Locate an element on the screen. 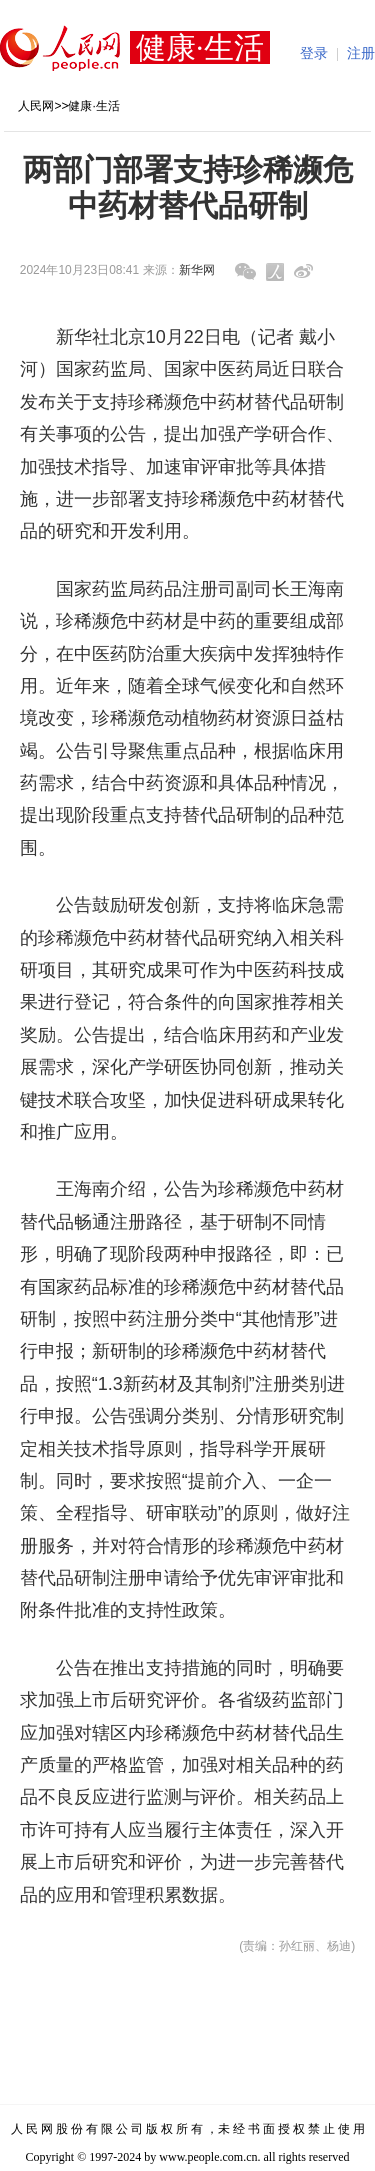  健康·生活 is located at coordinates (93, 106).